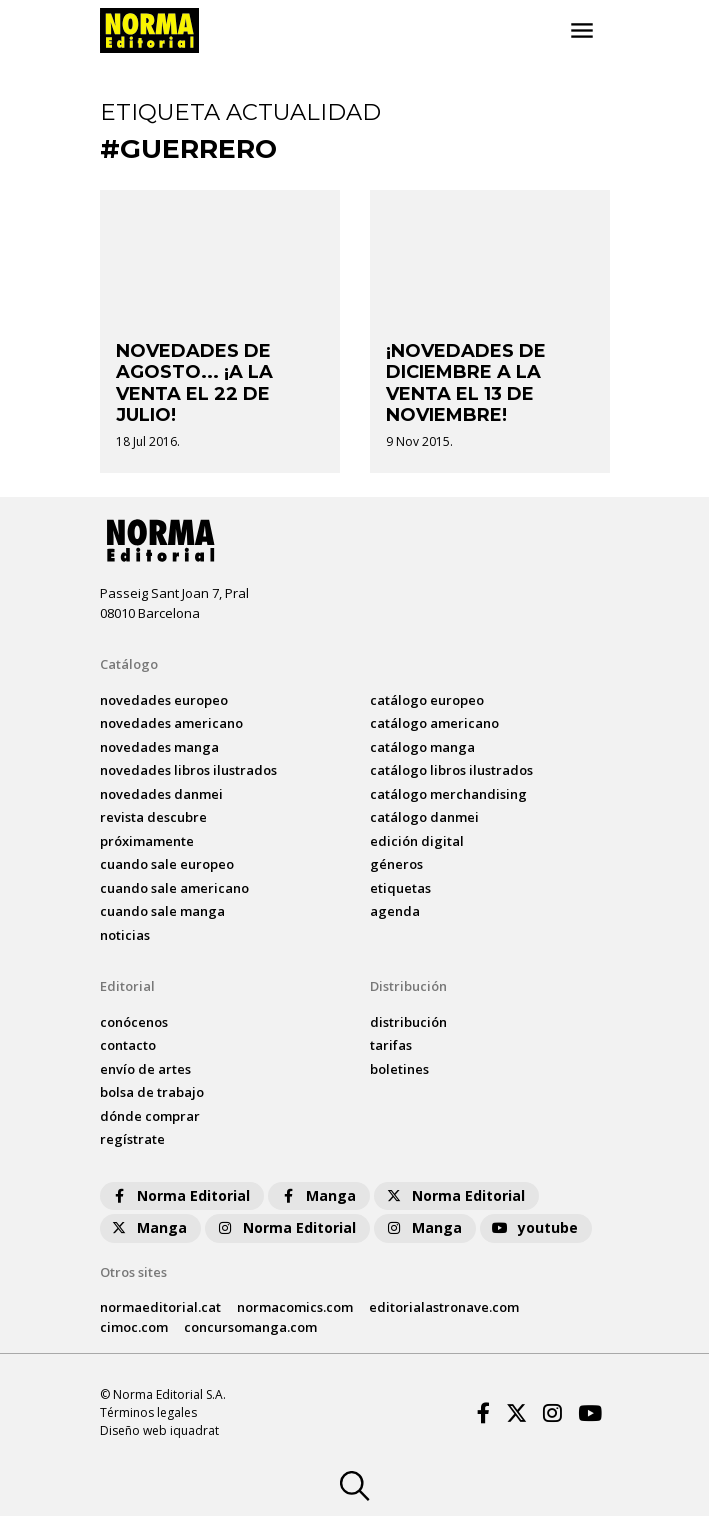 The image size is (709, 1516). Describe the element at coordinates (408, 986) in the screenshot. I see `Distribución` at that location.